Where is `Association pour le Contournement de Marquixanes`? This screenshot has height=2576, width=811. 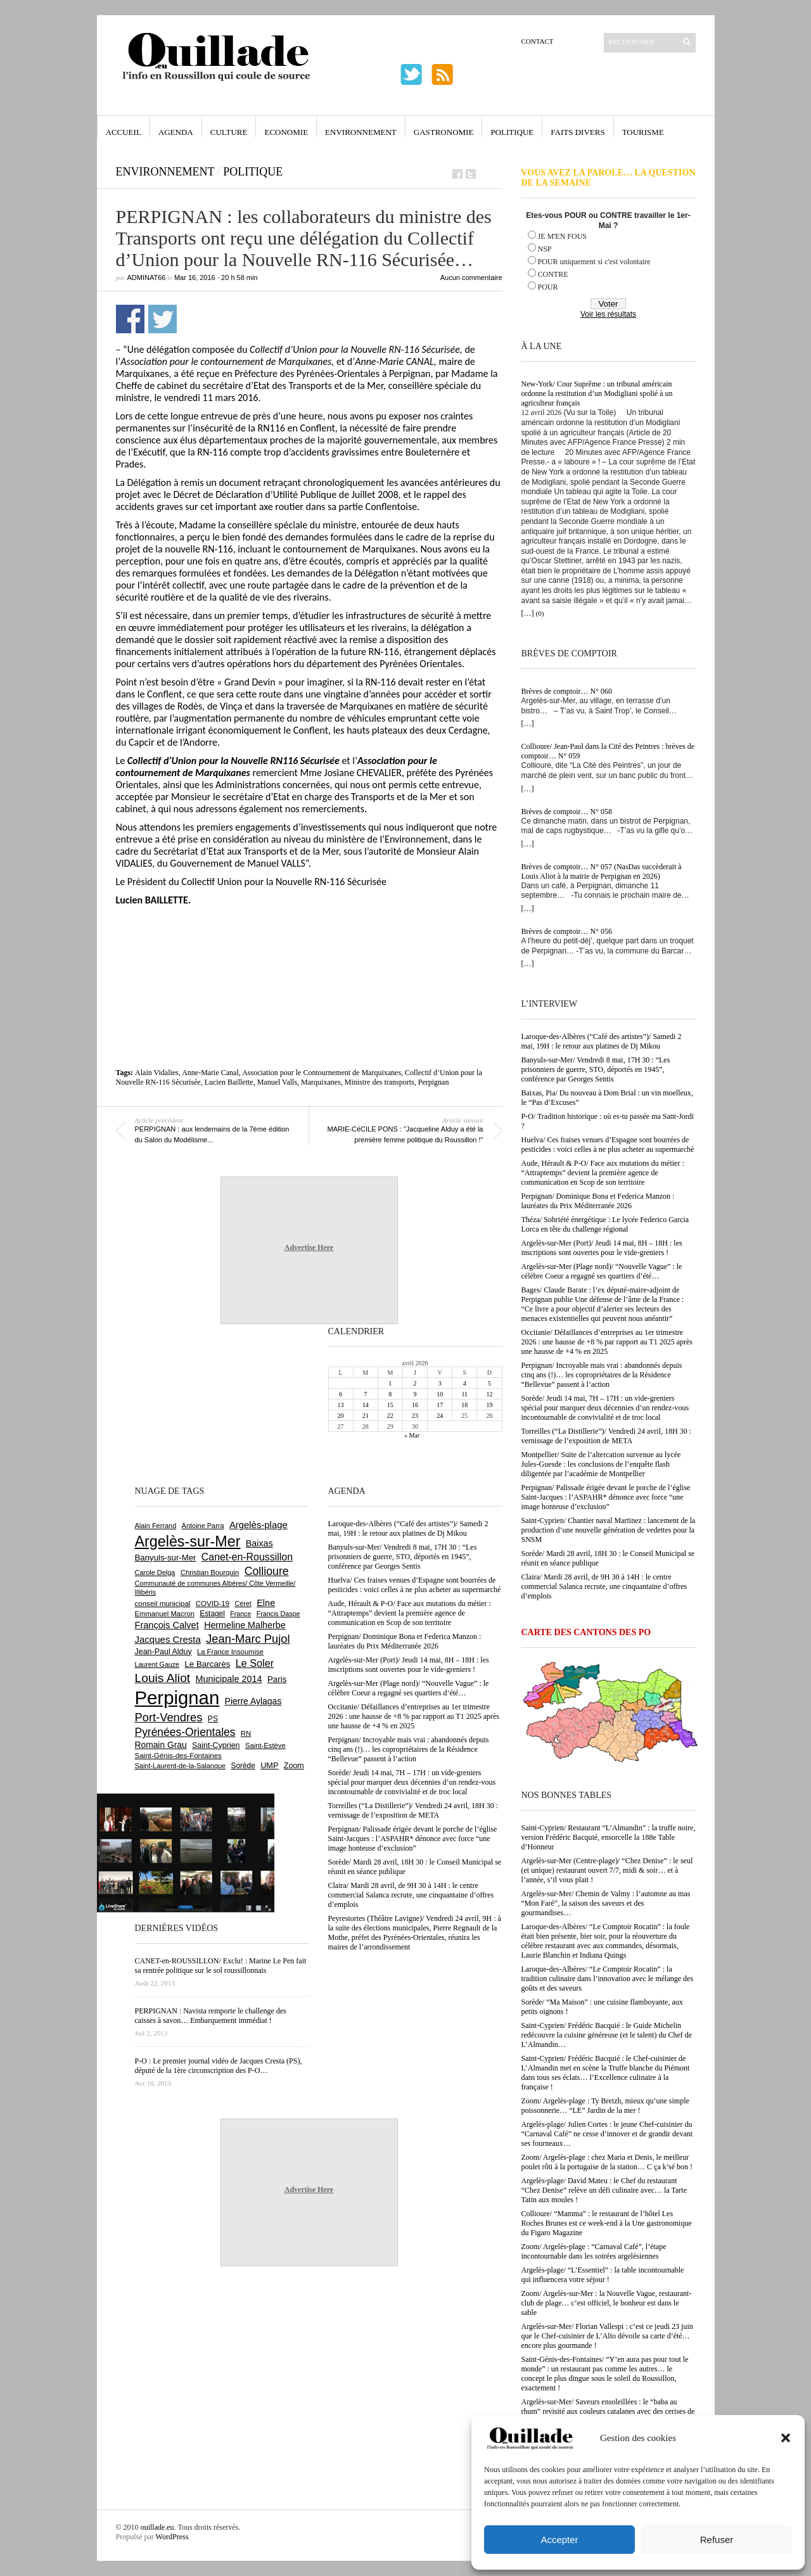
Association pour le Contournement de Marquixanes is located at coordinates (321, 1072).